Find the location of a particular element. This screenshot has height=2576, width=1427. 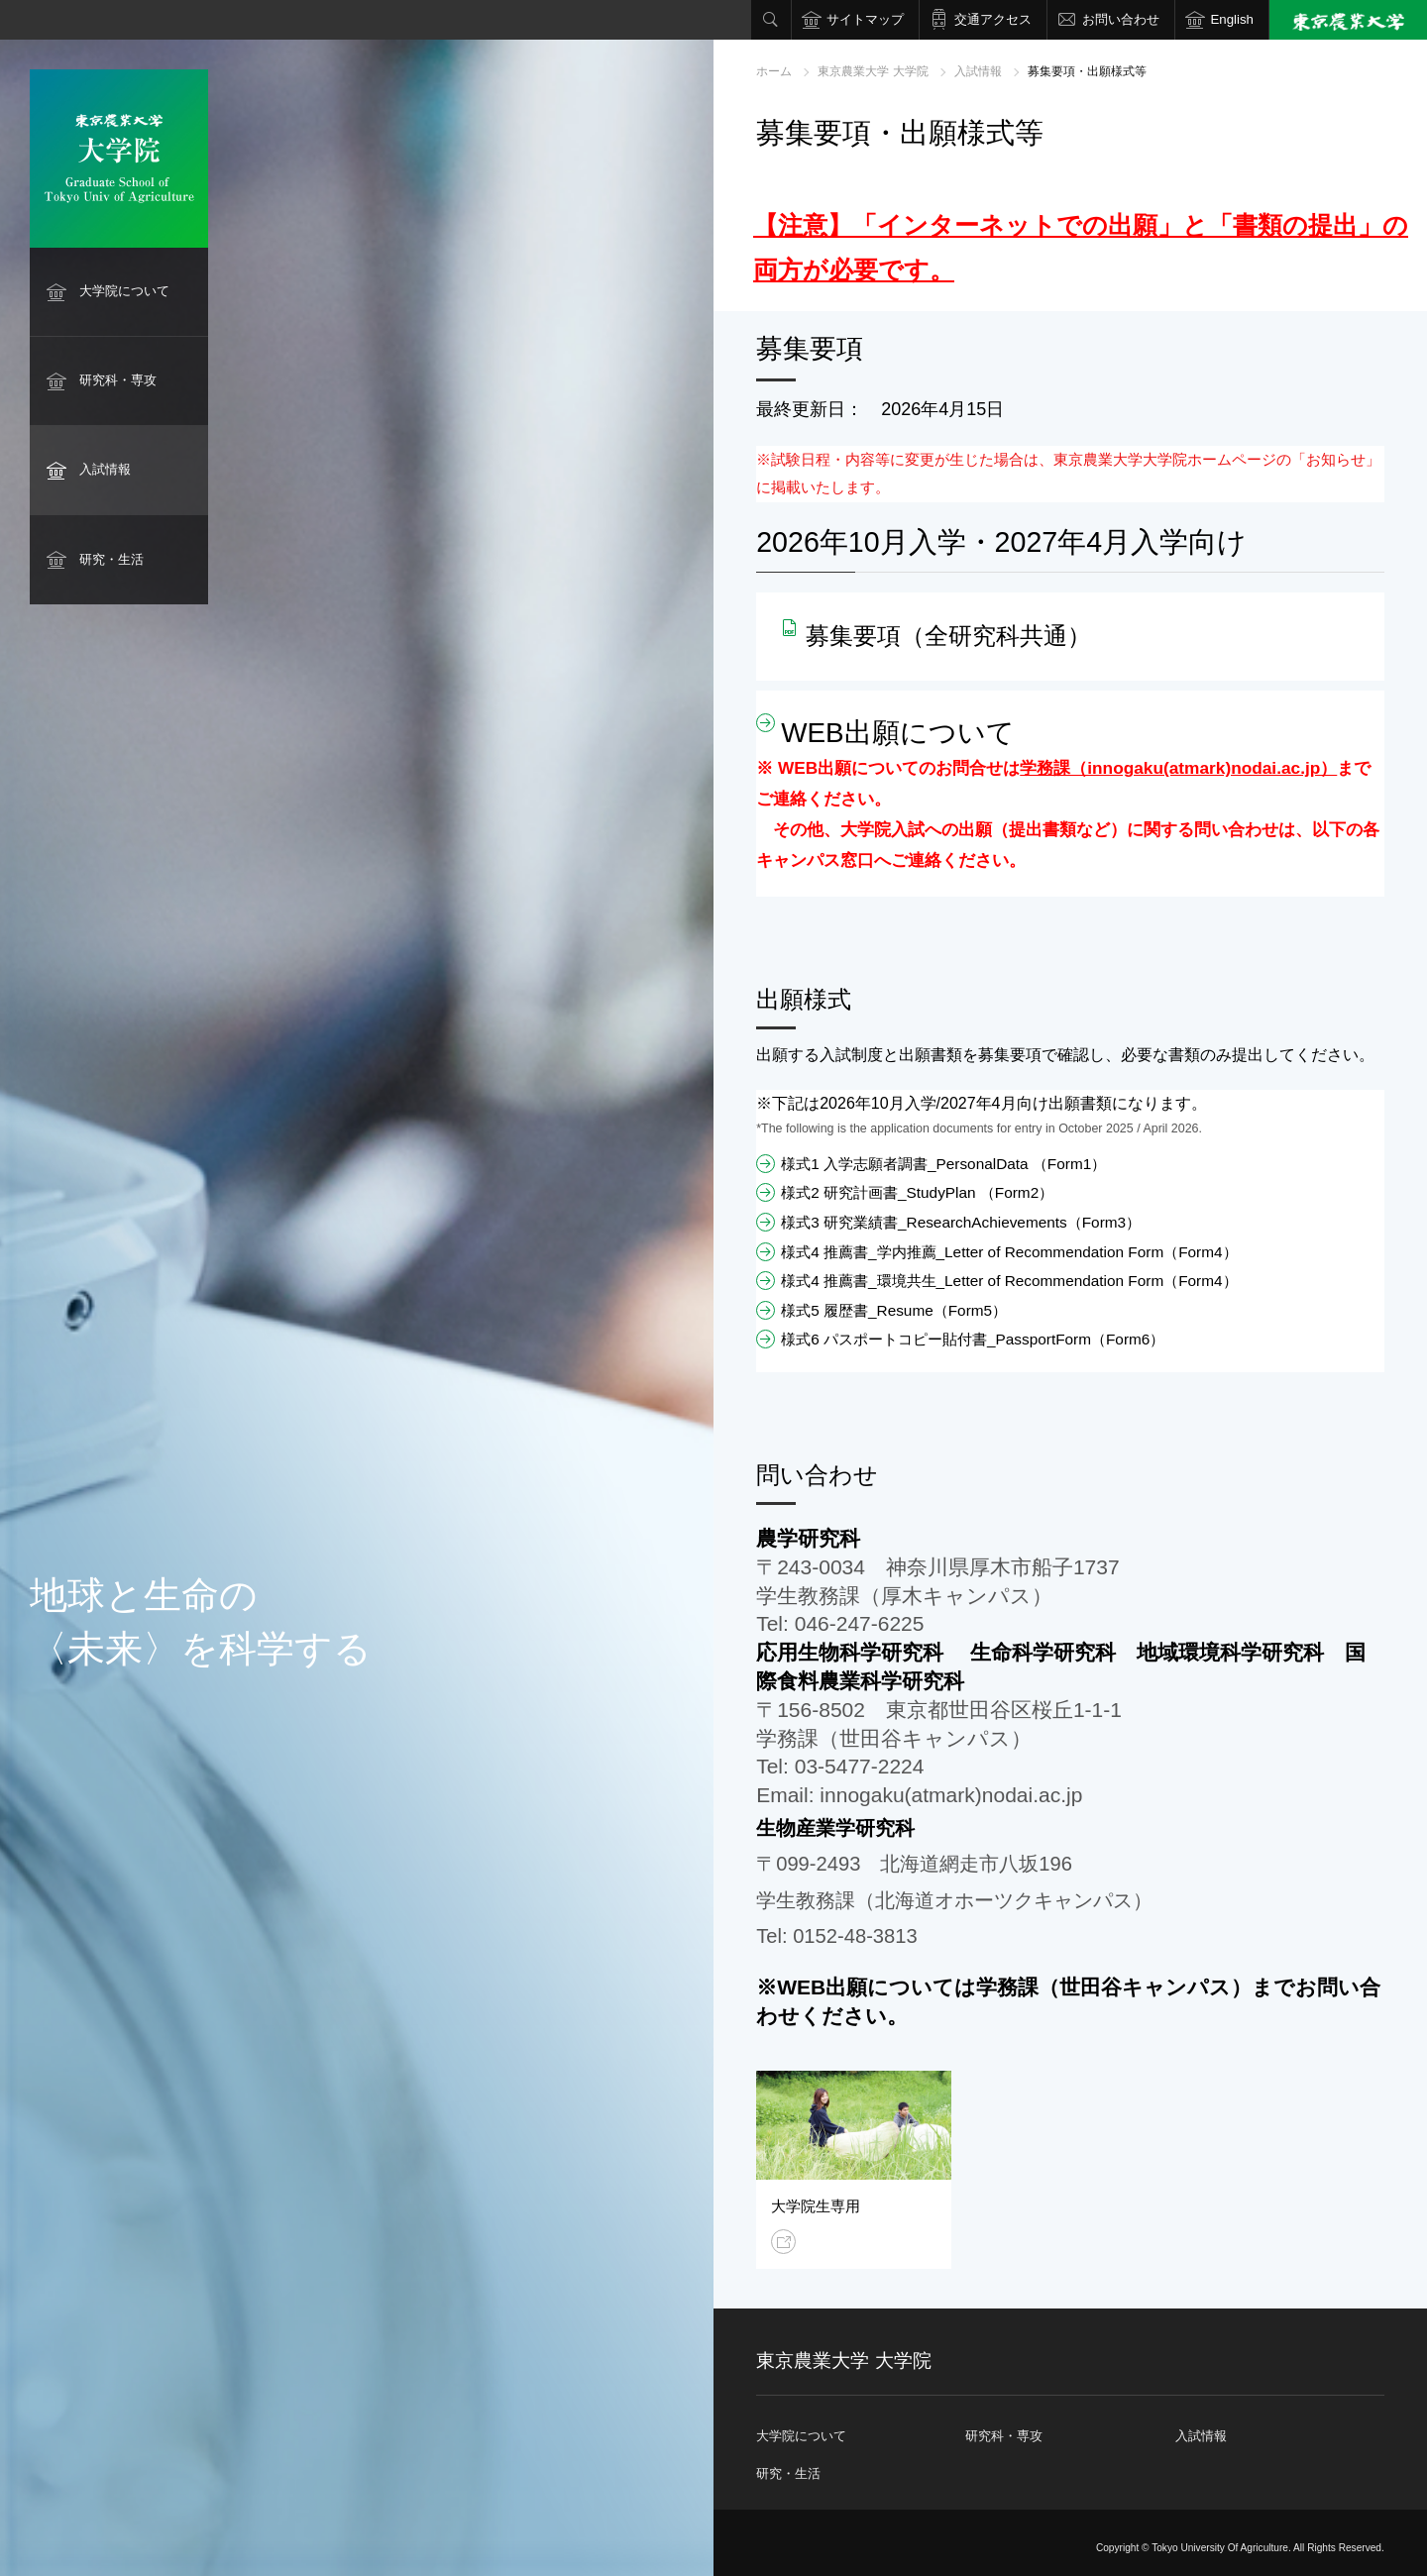

Tokyo University Of Agriculture is located at coordinates (1220, 2547).